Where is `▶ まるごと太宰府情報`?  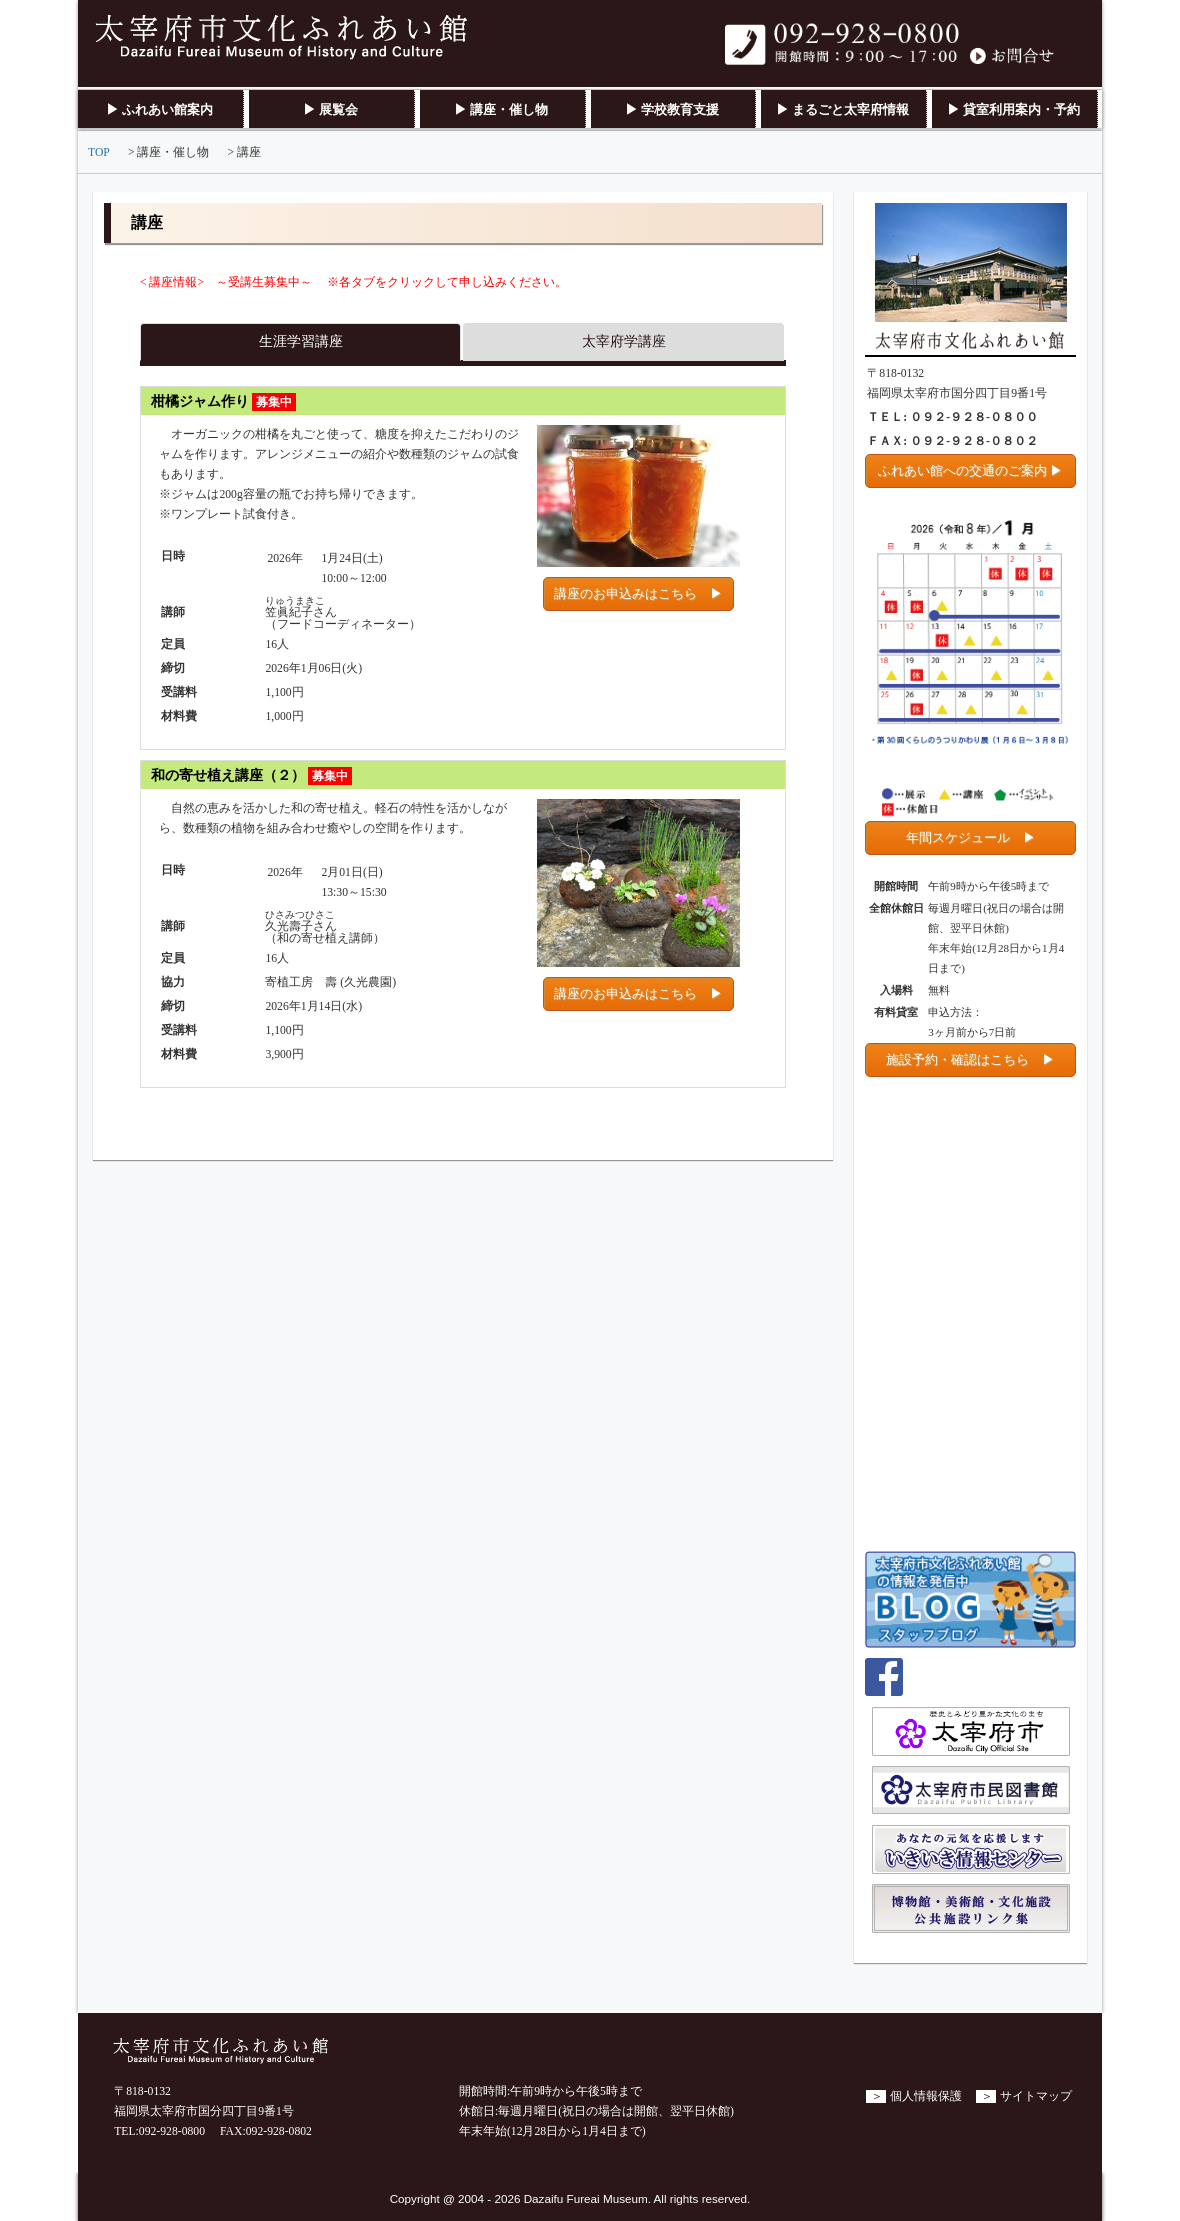
▶ まるごと太宰府情報 is located at coordinates (842, 109).